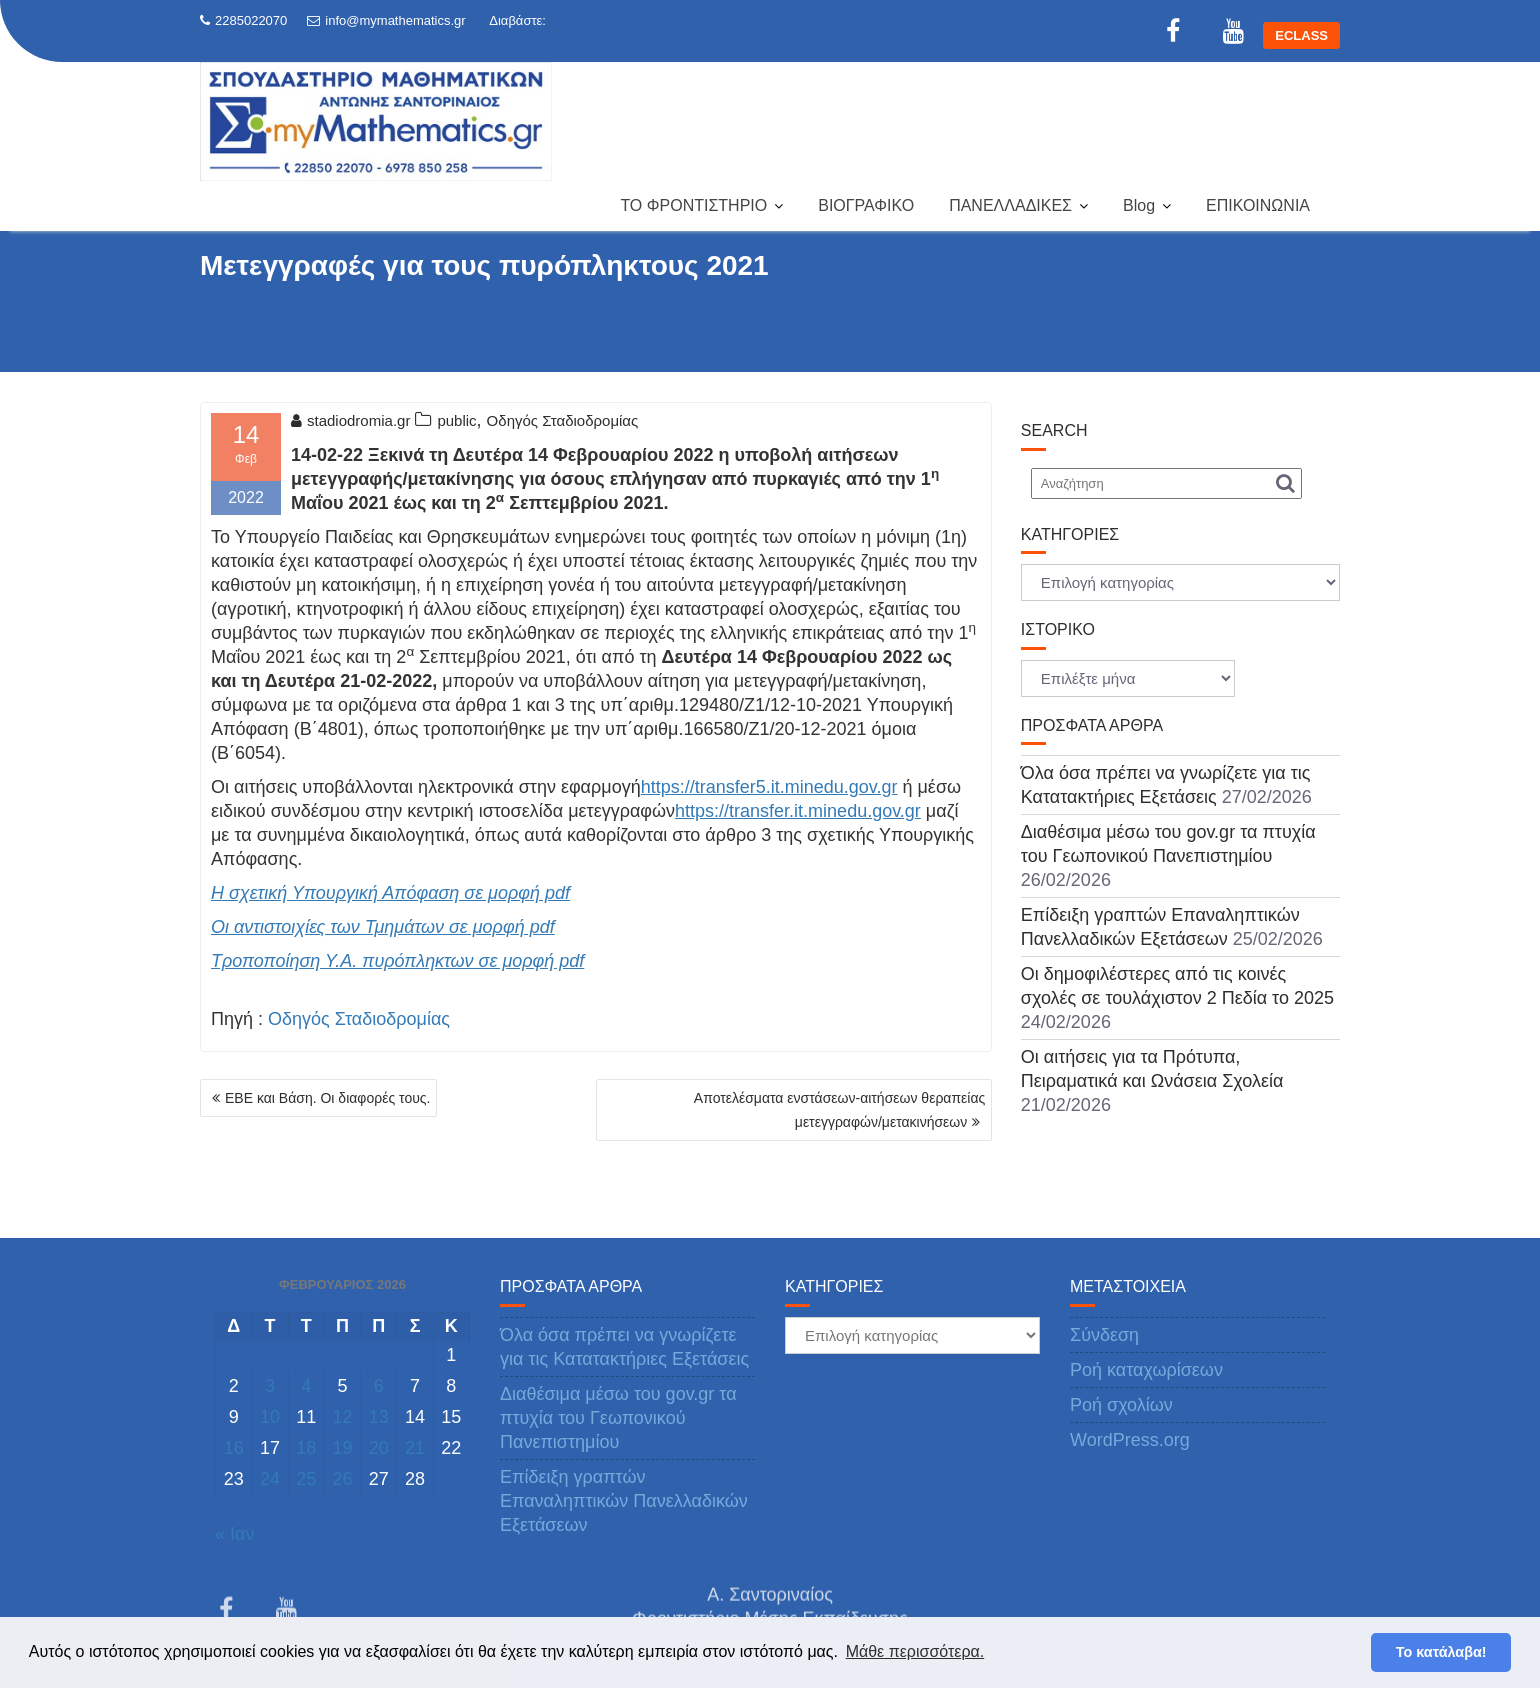 Image resolution: width=1540 pixels, height=1688 pixels. I want to click on https://transfer.it.minedu.gov.gr, so click(798, 811).